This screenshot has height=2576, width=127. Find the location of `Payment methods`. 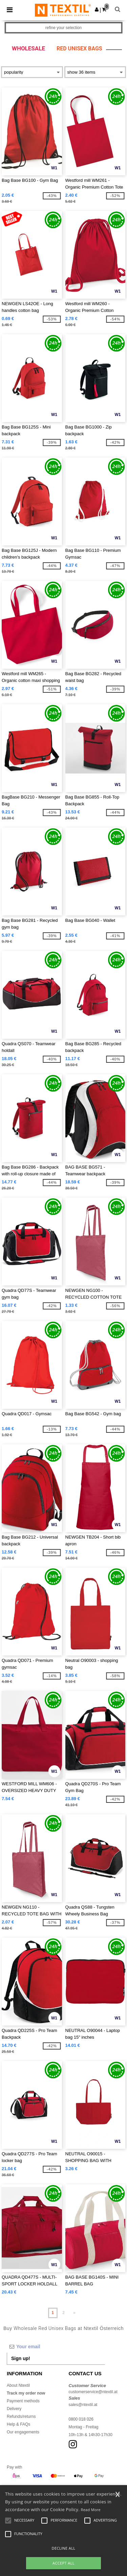

Payment methods is located at coordinates (23, 2401).